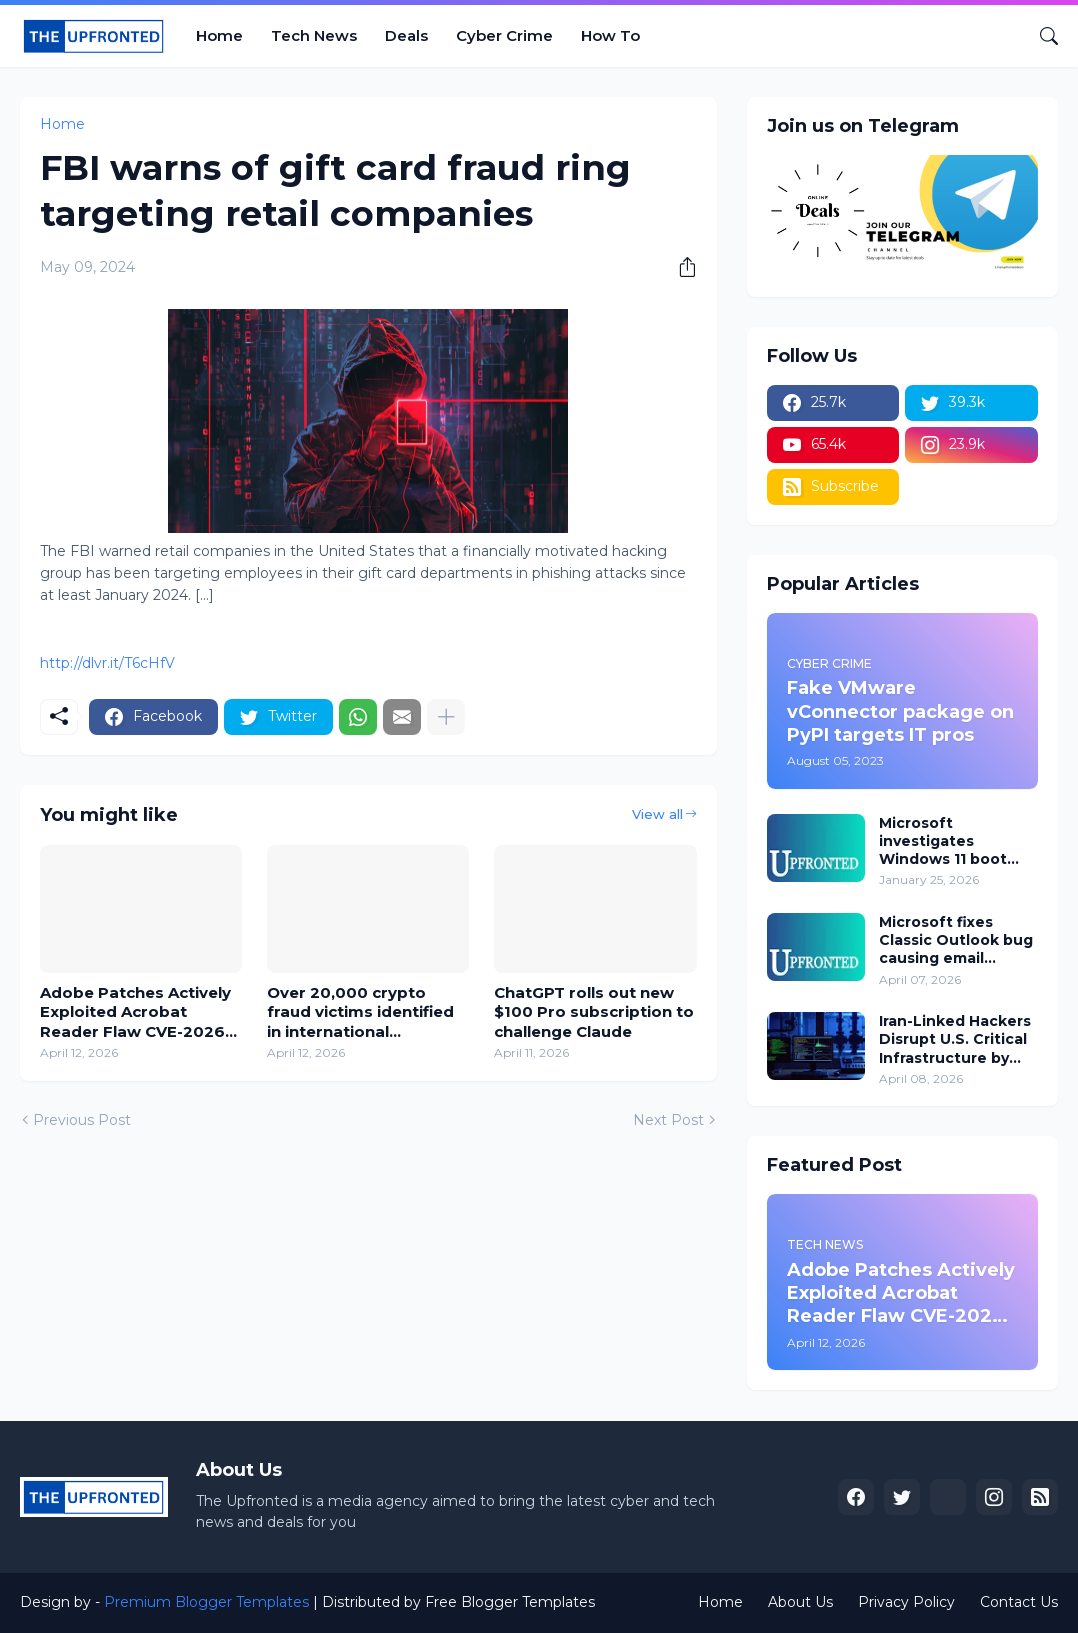 The height and width of the screenshot is (1633, 1078). Describe the element at coordinates (107, 663) in the screenshot. I see `http://dlvr.it/T6cHfV` at that location.